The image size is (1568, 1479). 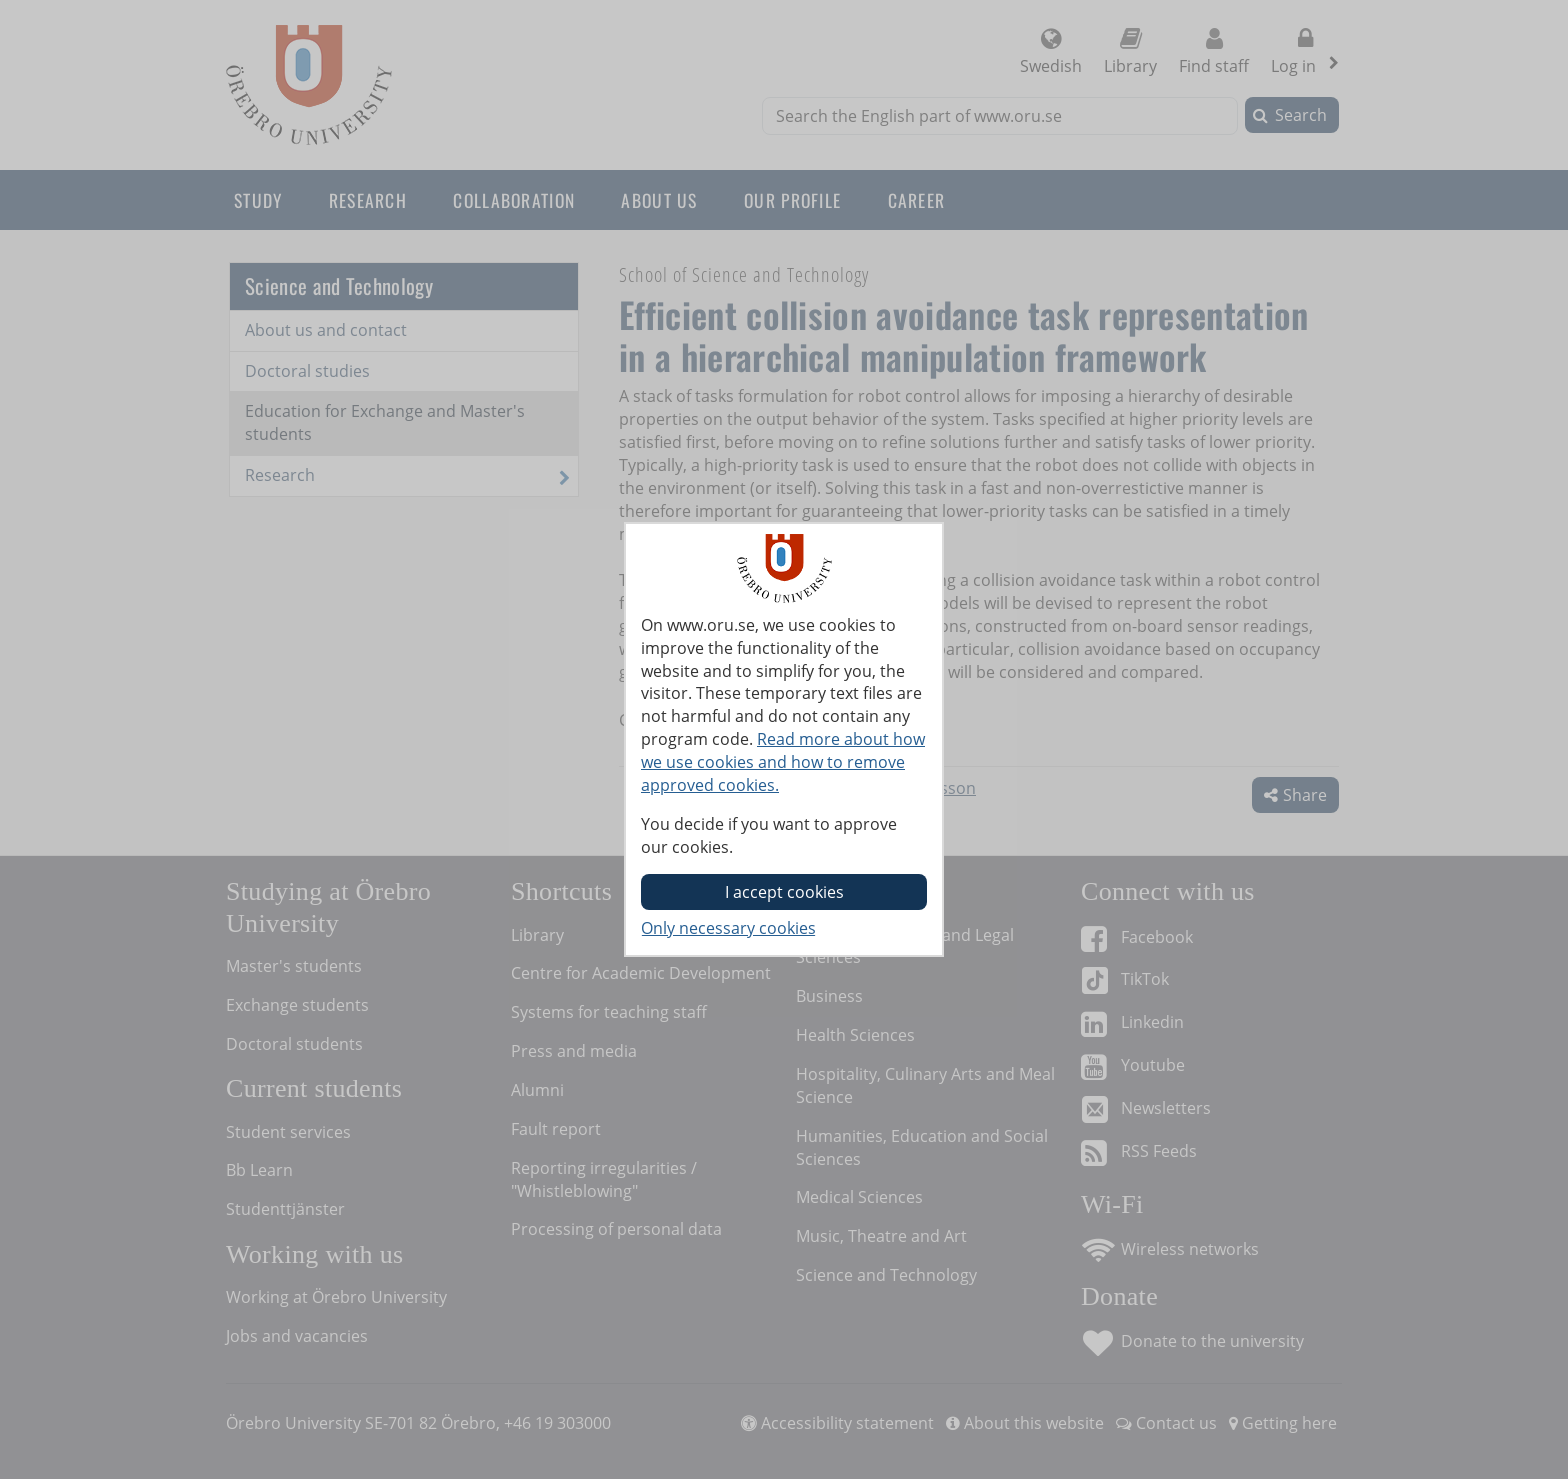 I want to click on Read more about how we use cookies and how to remove approved cookies., so click(x=783, y=762).